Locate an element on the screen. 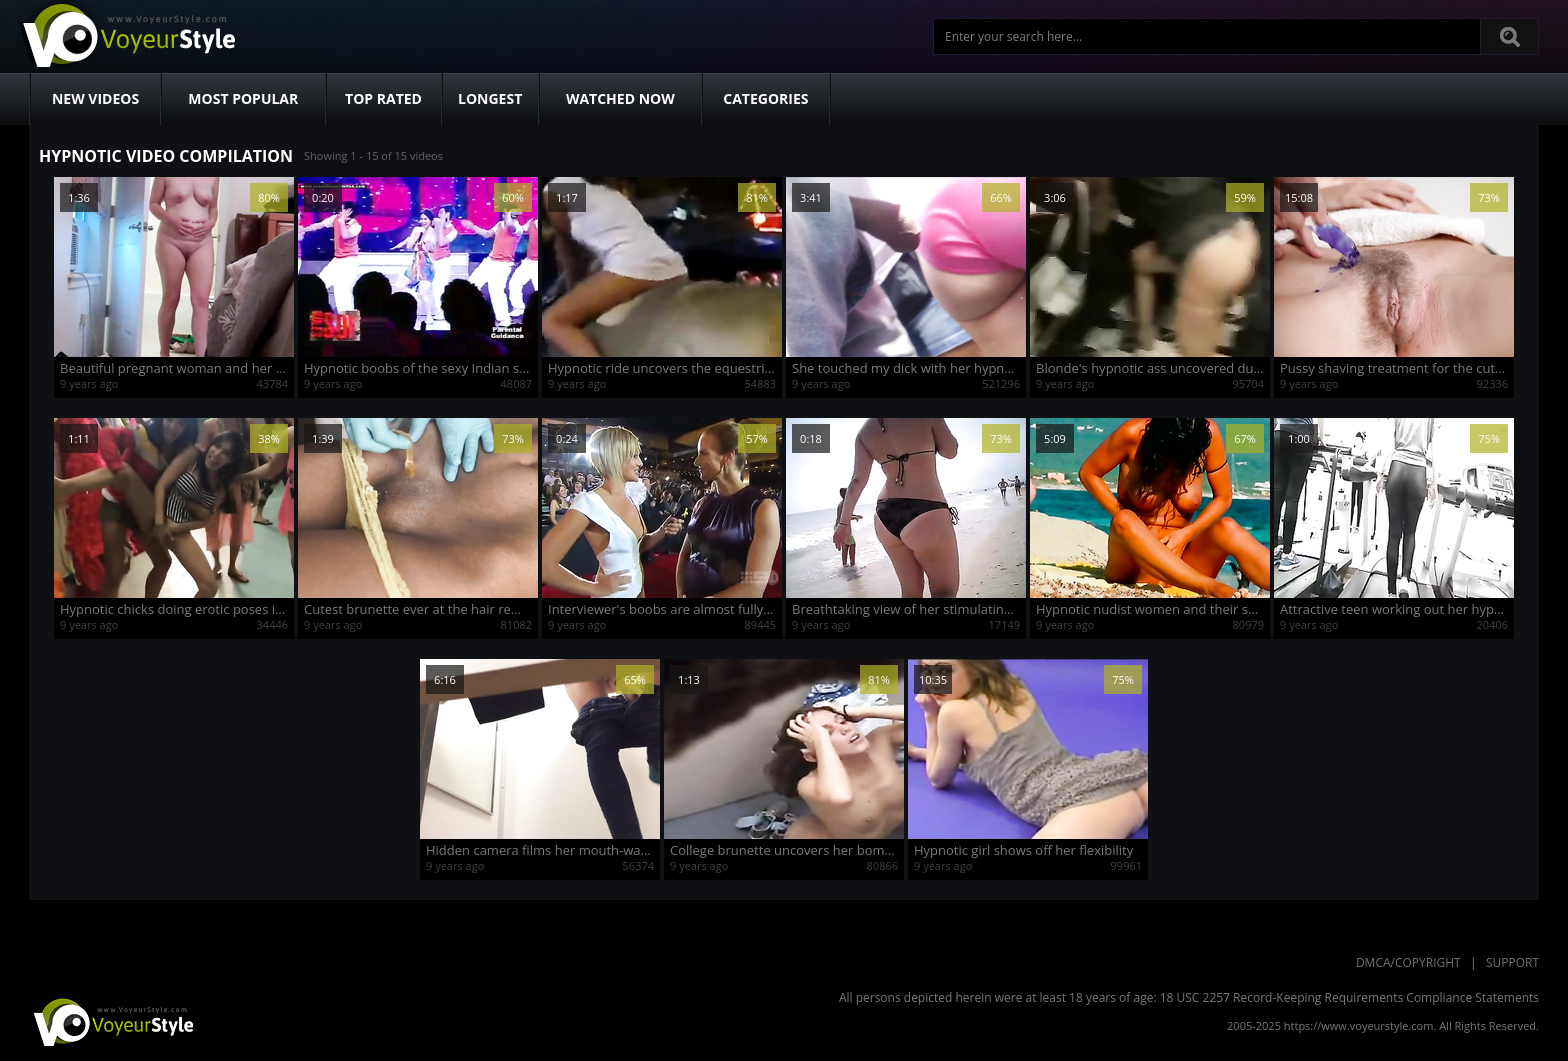 Image resolution: width=1568 pixels, height=1061 pixels. Support is located at coordinates (1512, 962).